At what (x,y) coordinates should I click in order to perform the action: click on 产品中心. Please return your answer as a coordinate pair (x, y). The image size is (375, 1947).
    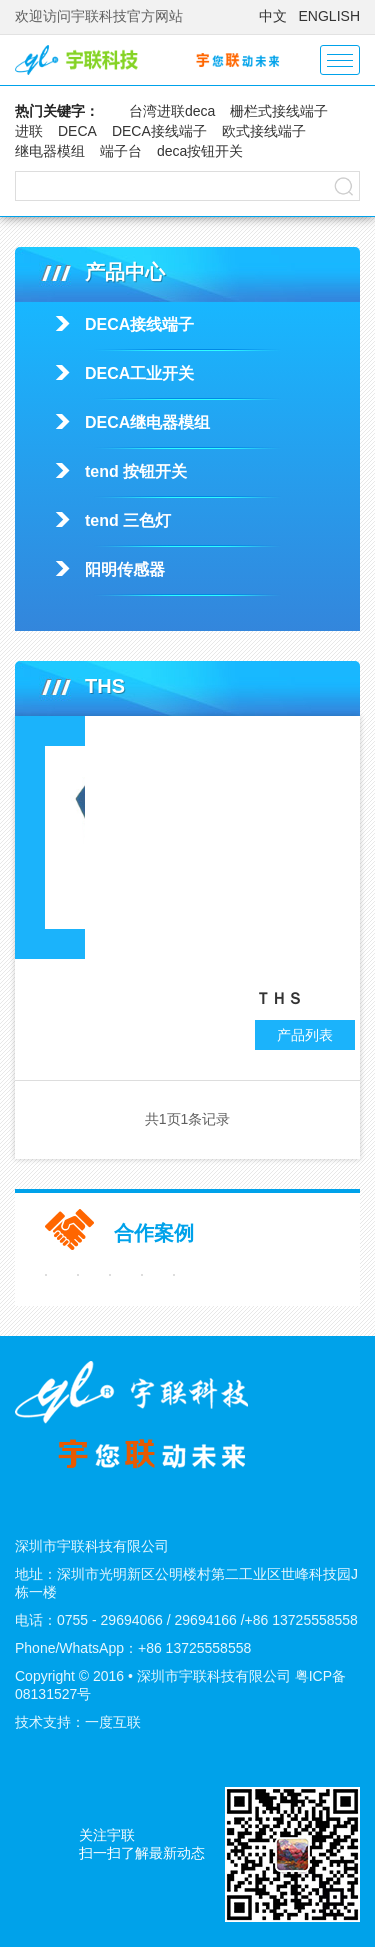
    Looking at the image, I should click on (200, 736).